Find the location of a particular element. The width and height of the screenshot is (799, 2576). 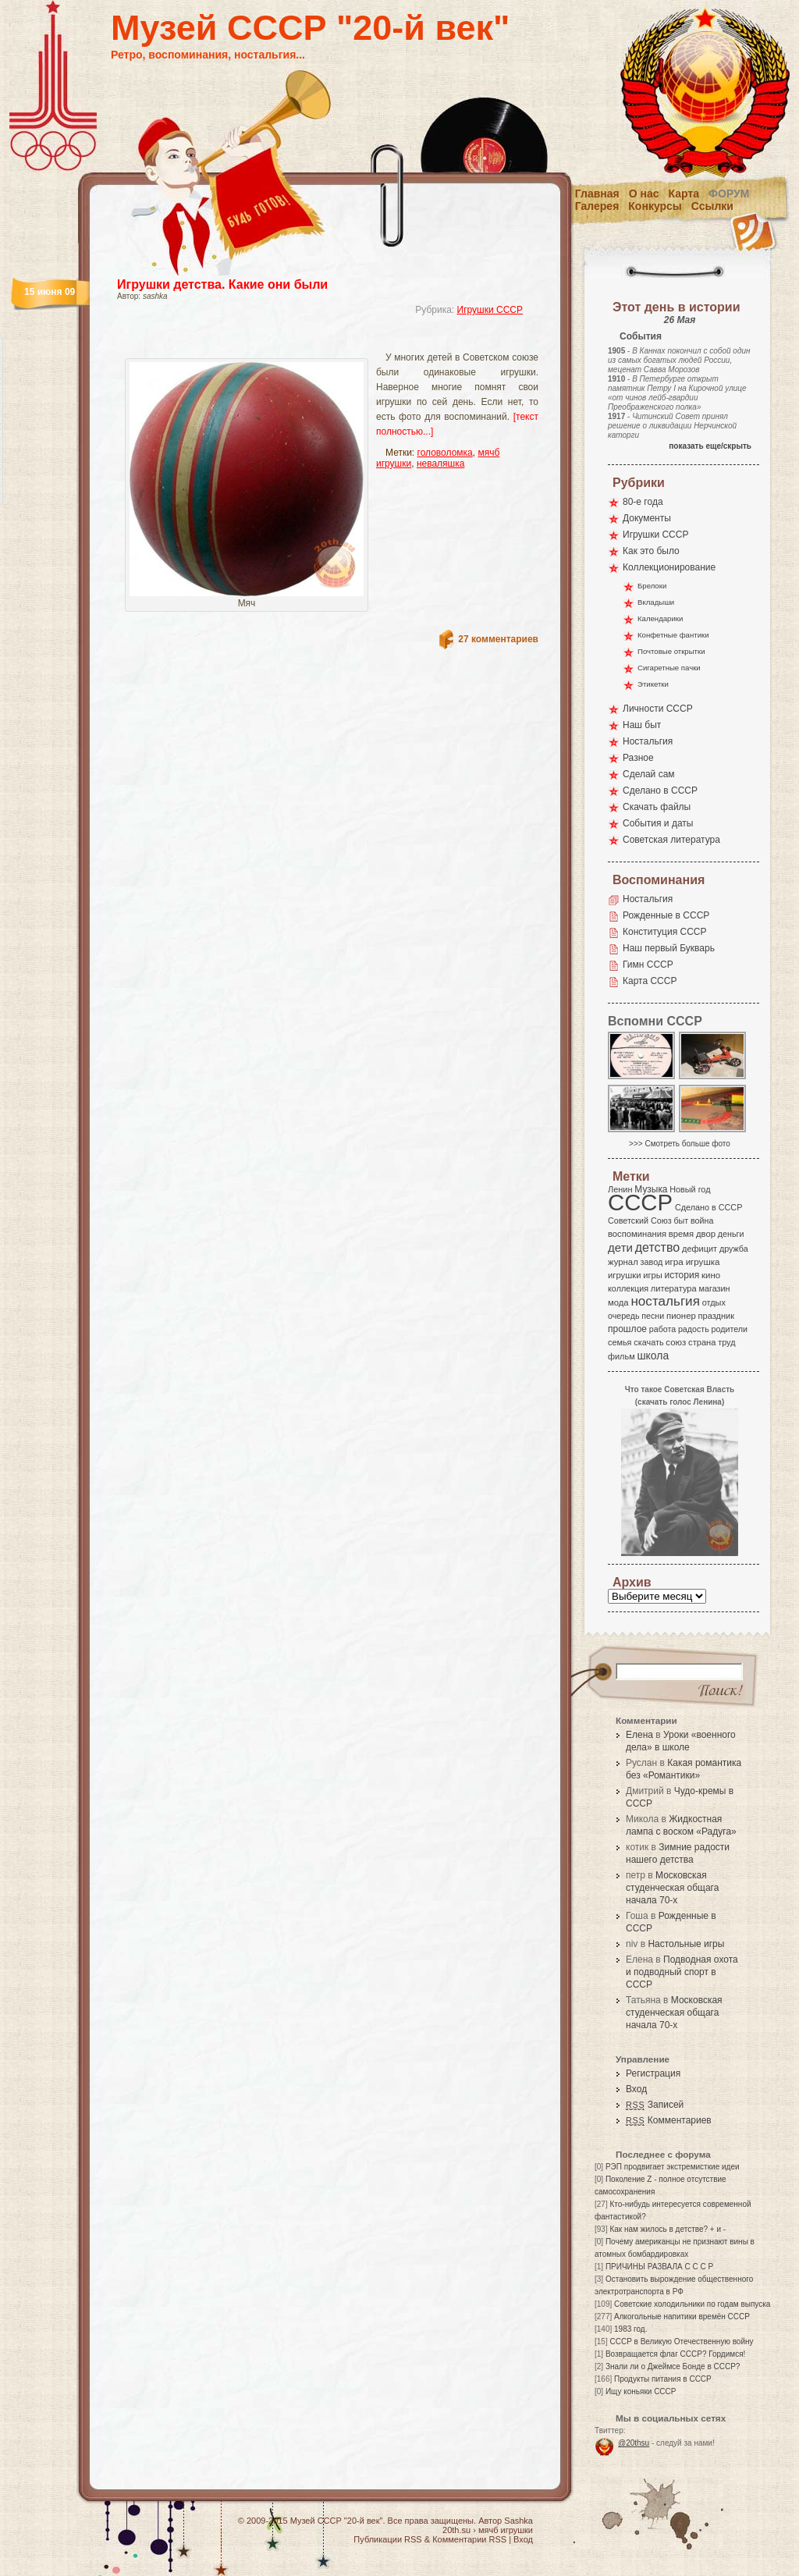

Наш быт is located at coordinates (642, 725).